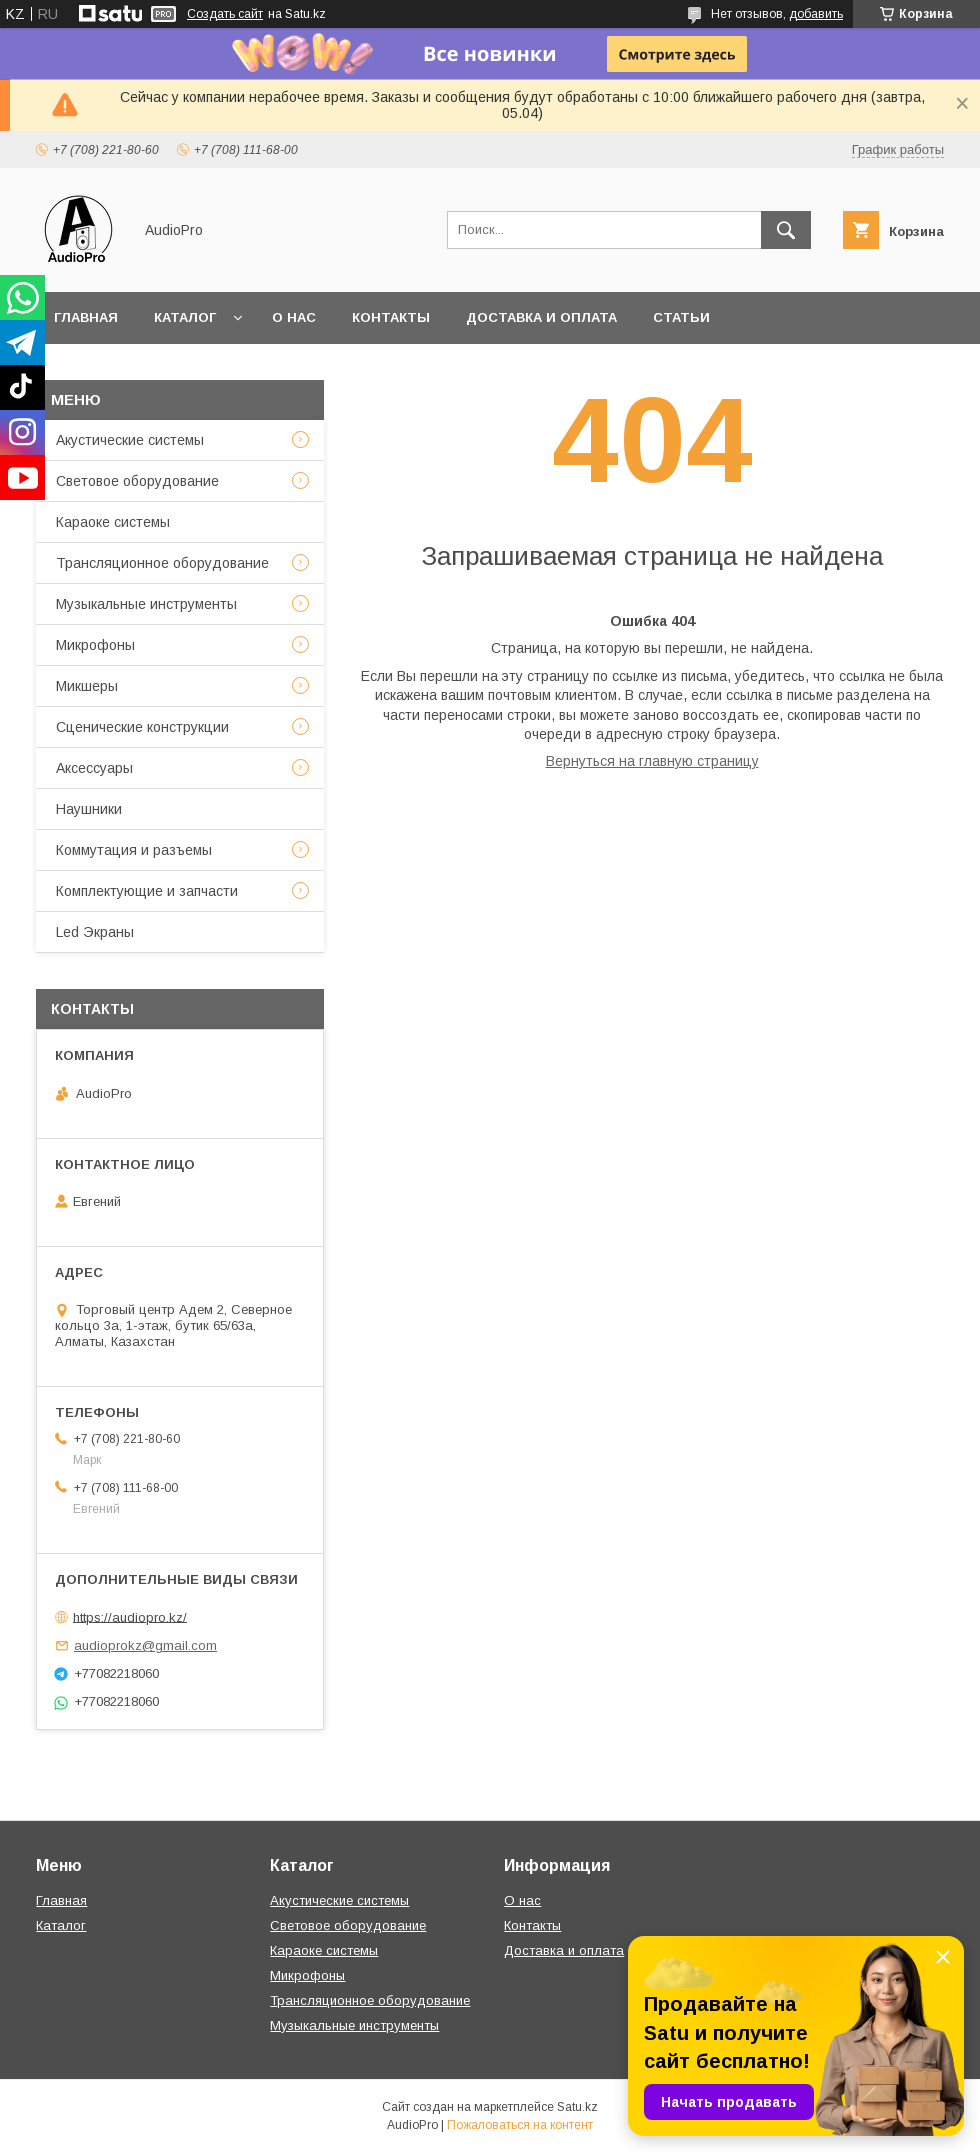  Describe the element at coordinates (681, 317) in the screenshot. I see `Статьи` at that location.